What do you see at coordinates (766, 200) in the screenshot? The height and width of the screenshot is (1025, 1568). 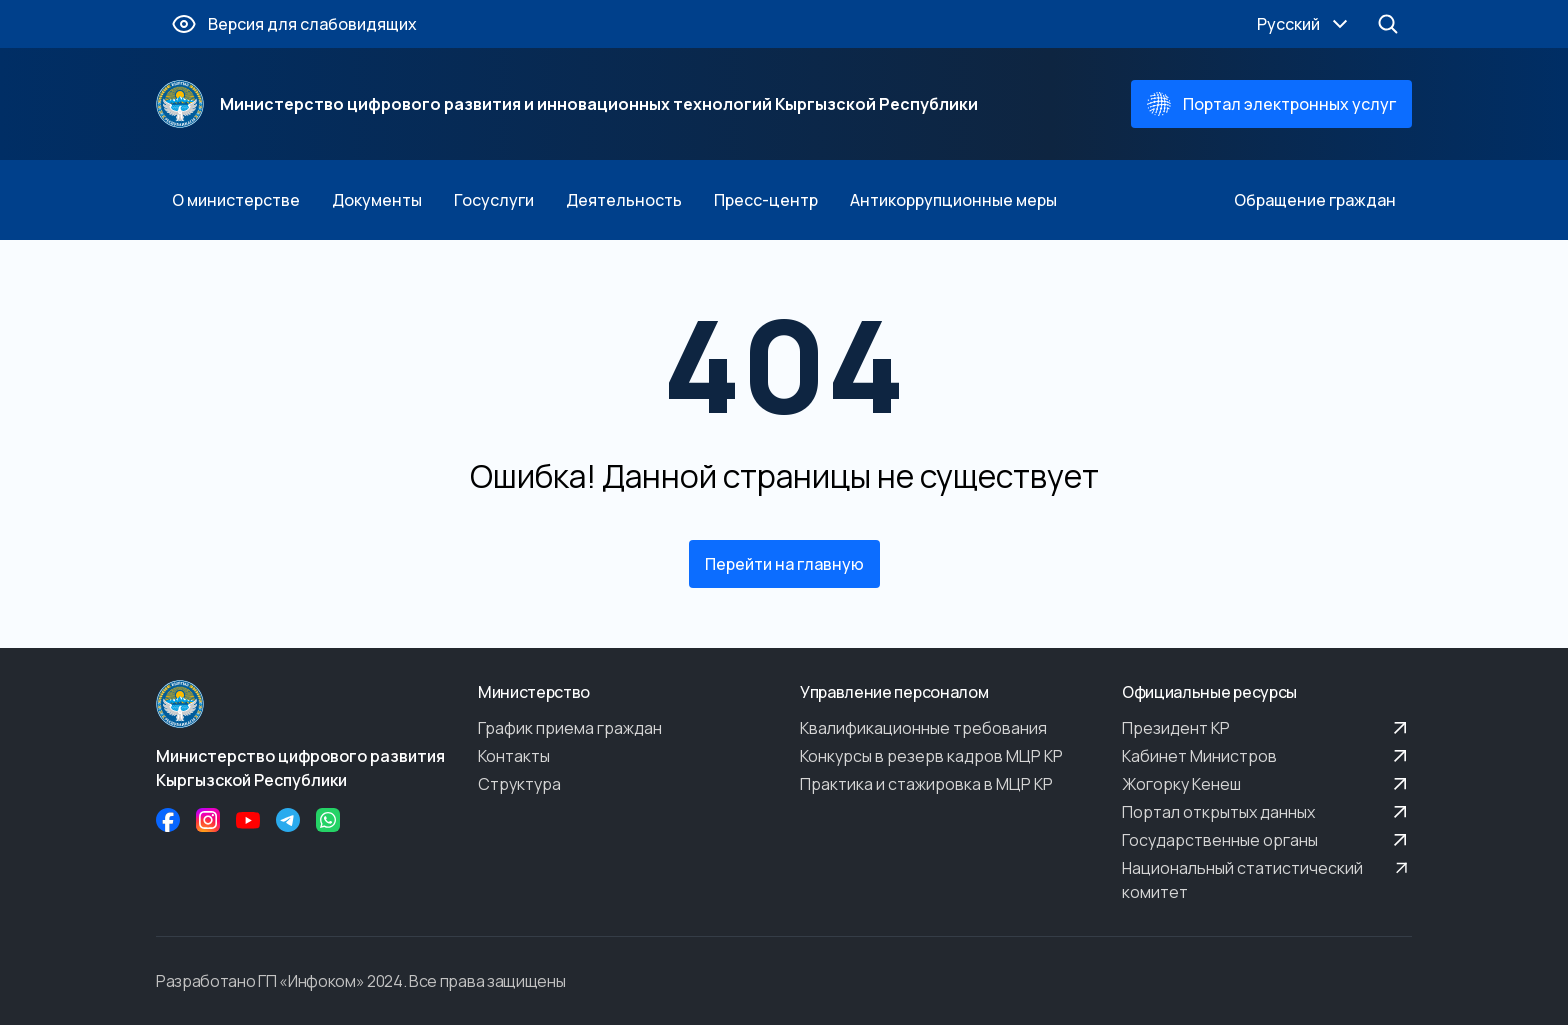 I see `Пресс-центр` at bounding box center [766, 200].